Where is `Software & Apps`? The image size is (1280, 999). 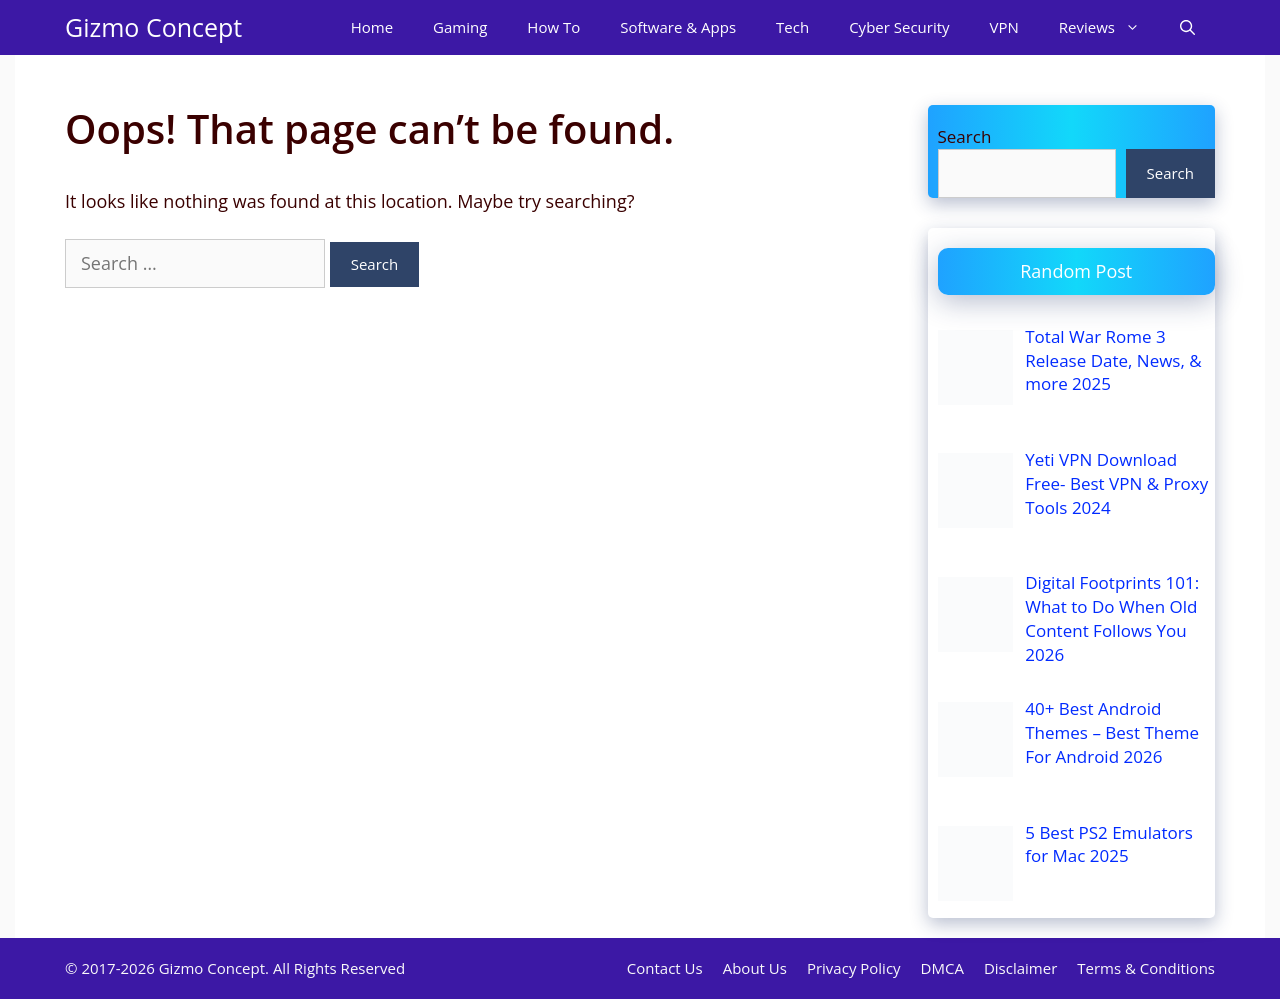
Software & Apps is located at coordinates (678, 27).